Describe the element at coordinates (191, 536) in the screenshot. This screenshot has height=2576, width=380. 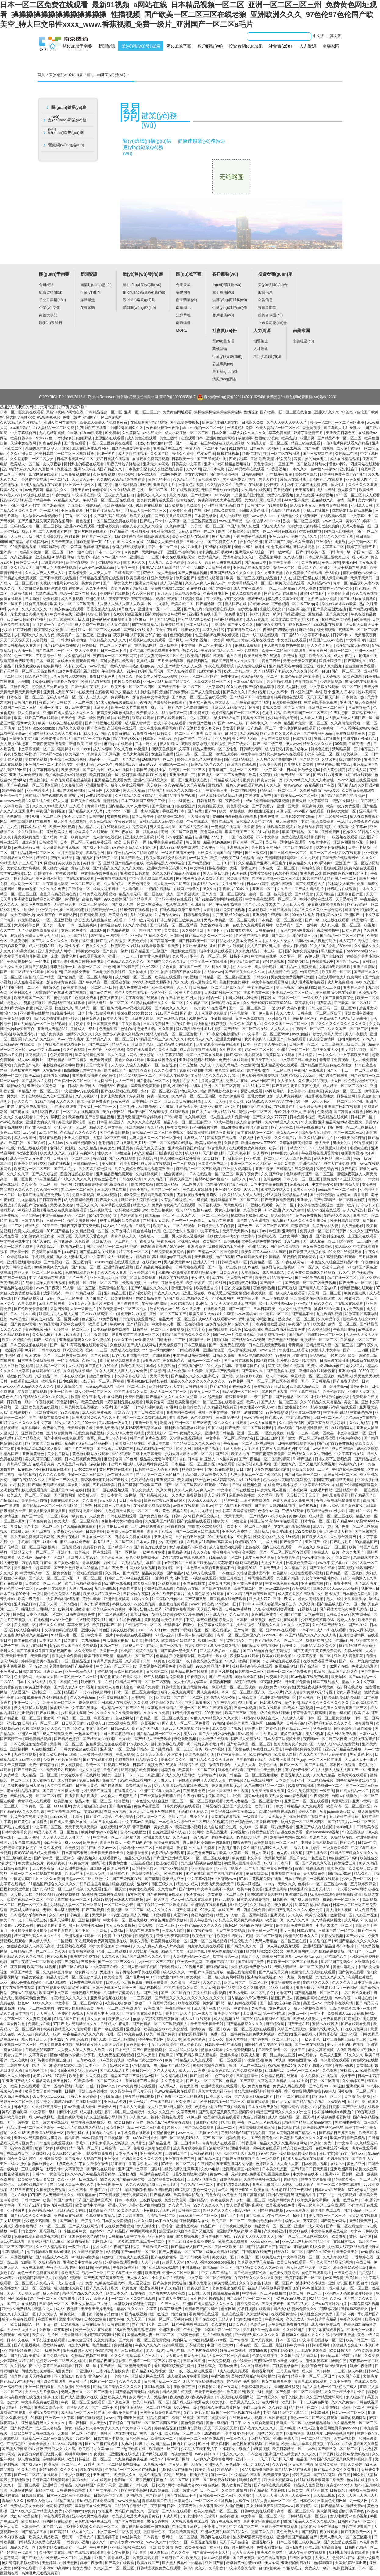
I see `最新黄色网址在线观看` at that location.